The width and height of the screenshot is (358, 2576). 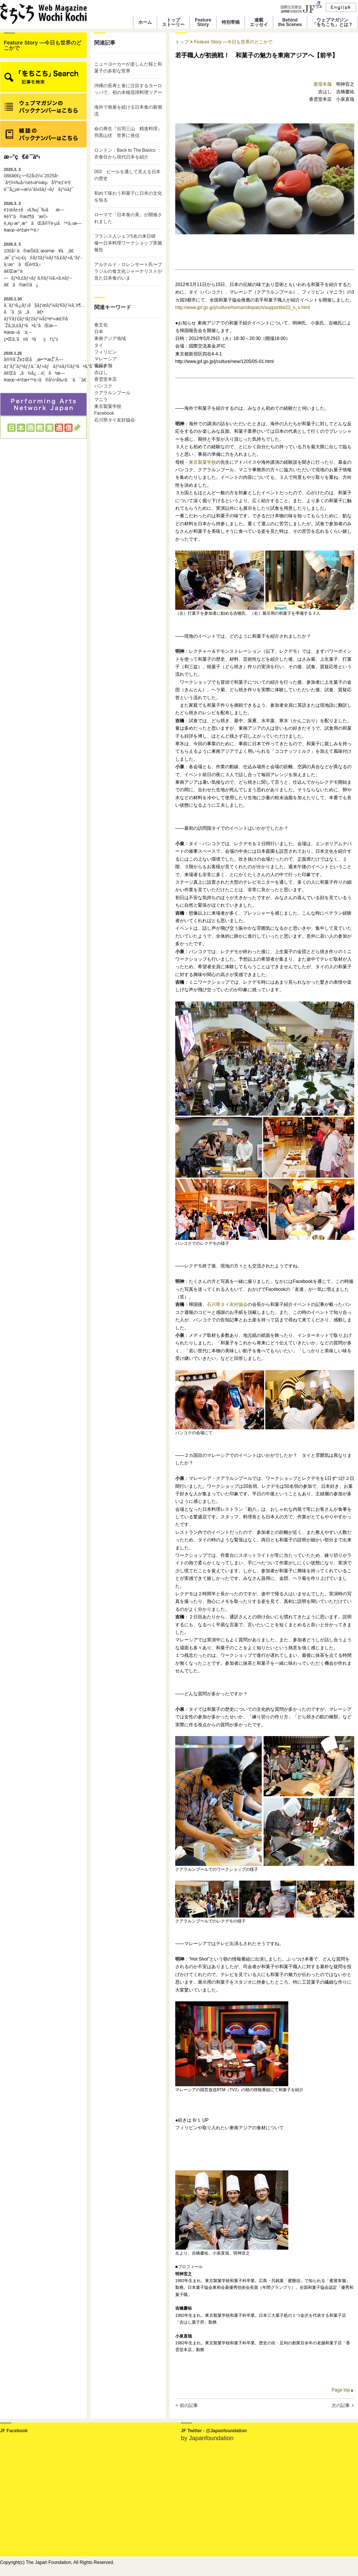 What do you see at coordinates (214, 2430) in the screenshot?
I see `JF Twitter - @Japanfoundation` at bounding box center [214, 2430].